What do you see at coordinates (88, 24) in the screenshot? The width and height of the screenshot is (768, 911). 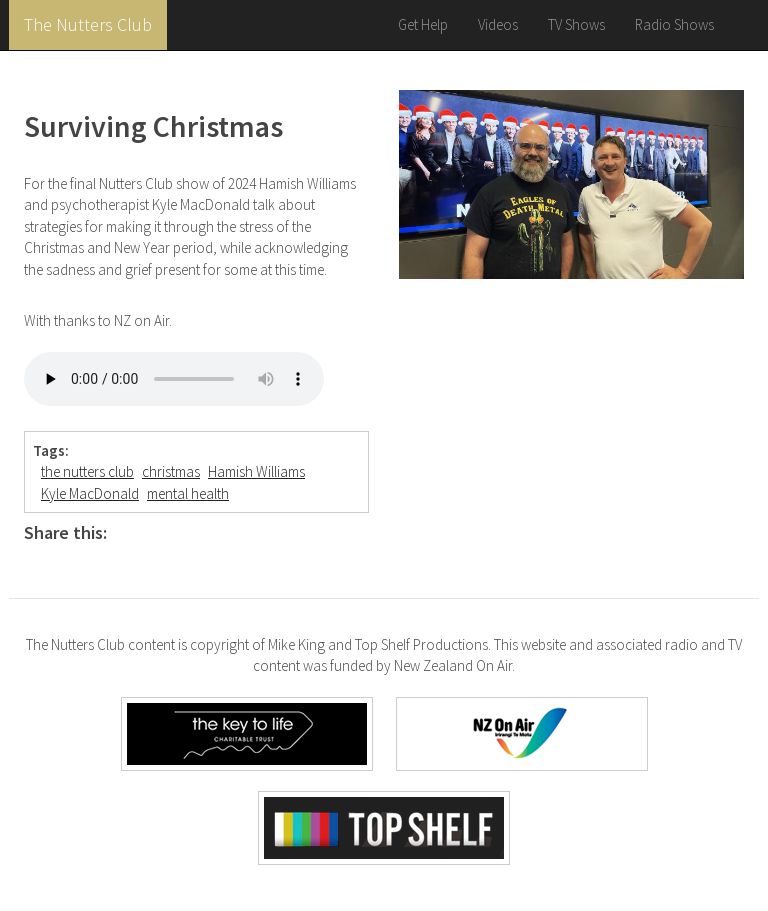 I see `The Nutters Club` at bounding box center [88, 24].